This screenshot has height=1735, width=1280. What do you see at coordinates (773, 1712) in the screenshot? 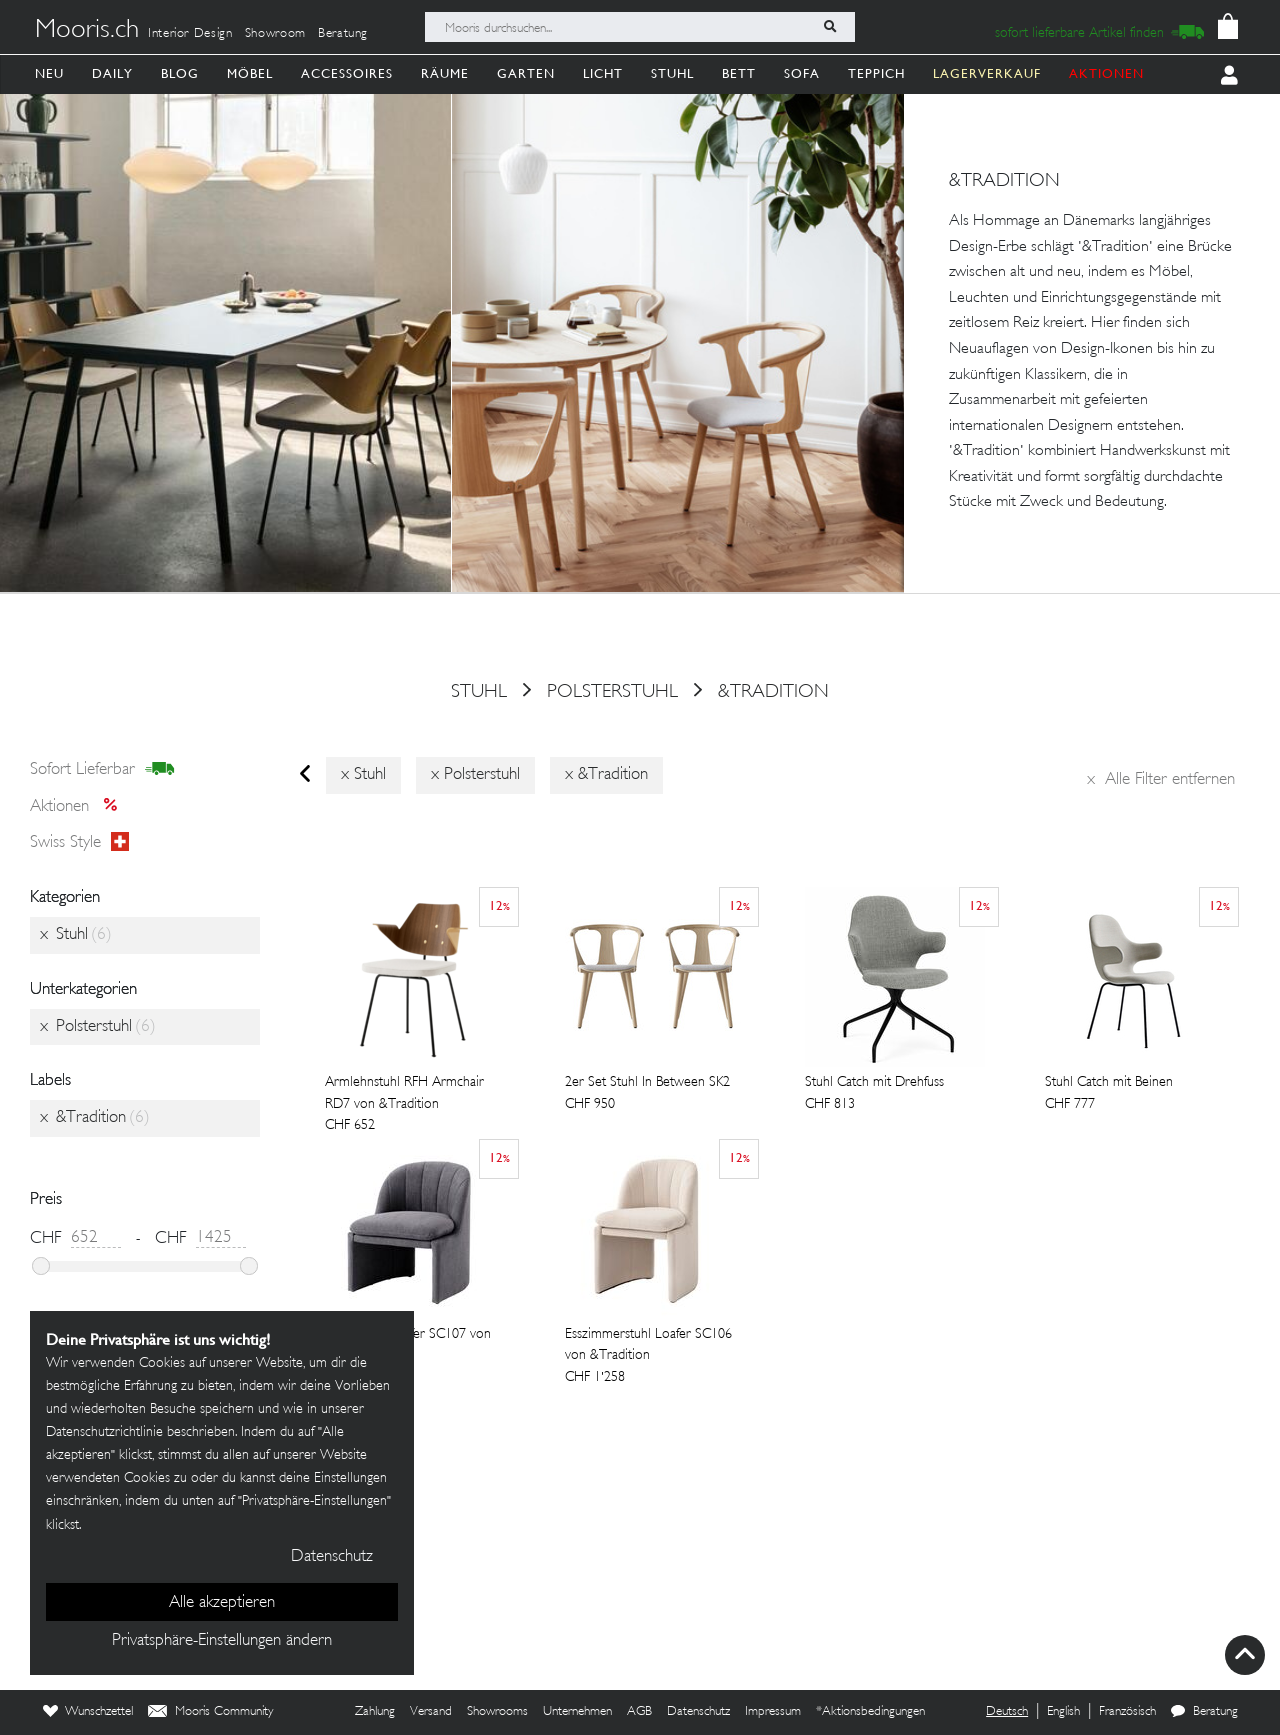
I see `Impressum` at bounding box center [773, 1712].